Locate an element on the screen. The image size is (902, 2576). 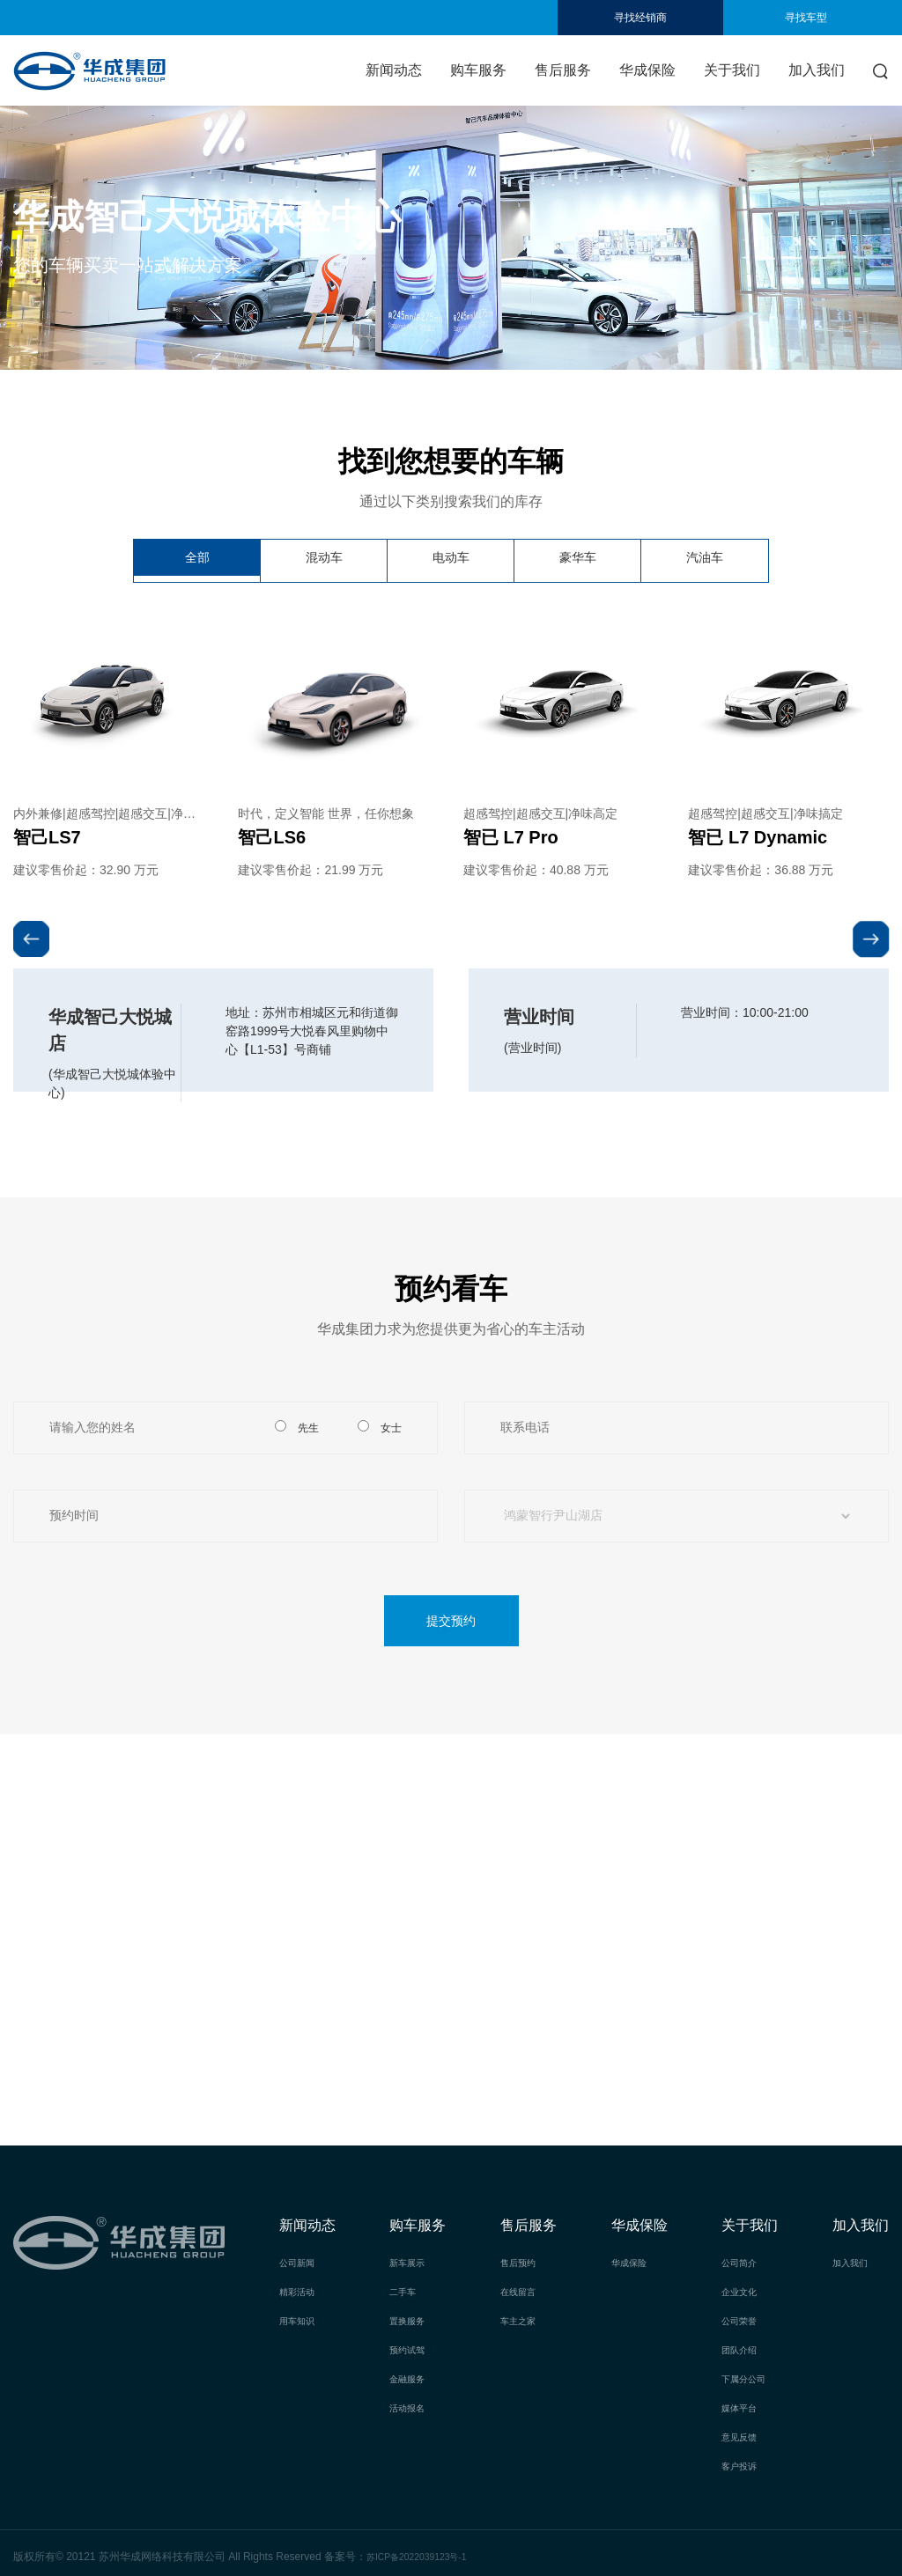
售后服务 is located at coordinates (563, 70).